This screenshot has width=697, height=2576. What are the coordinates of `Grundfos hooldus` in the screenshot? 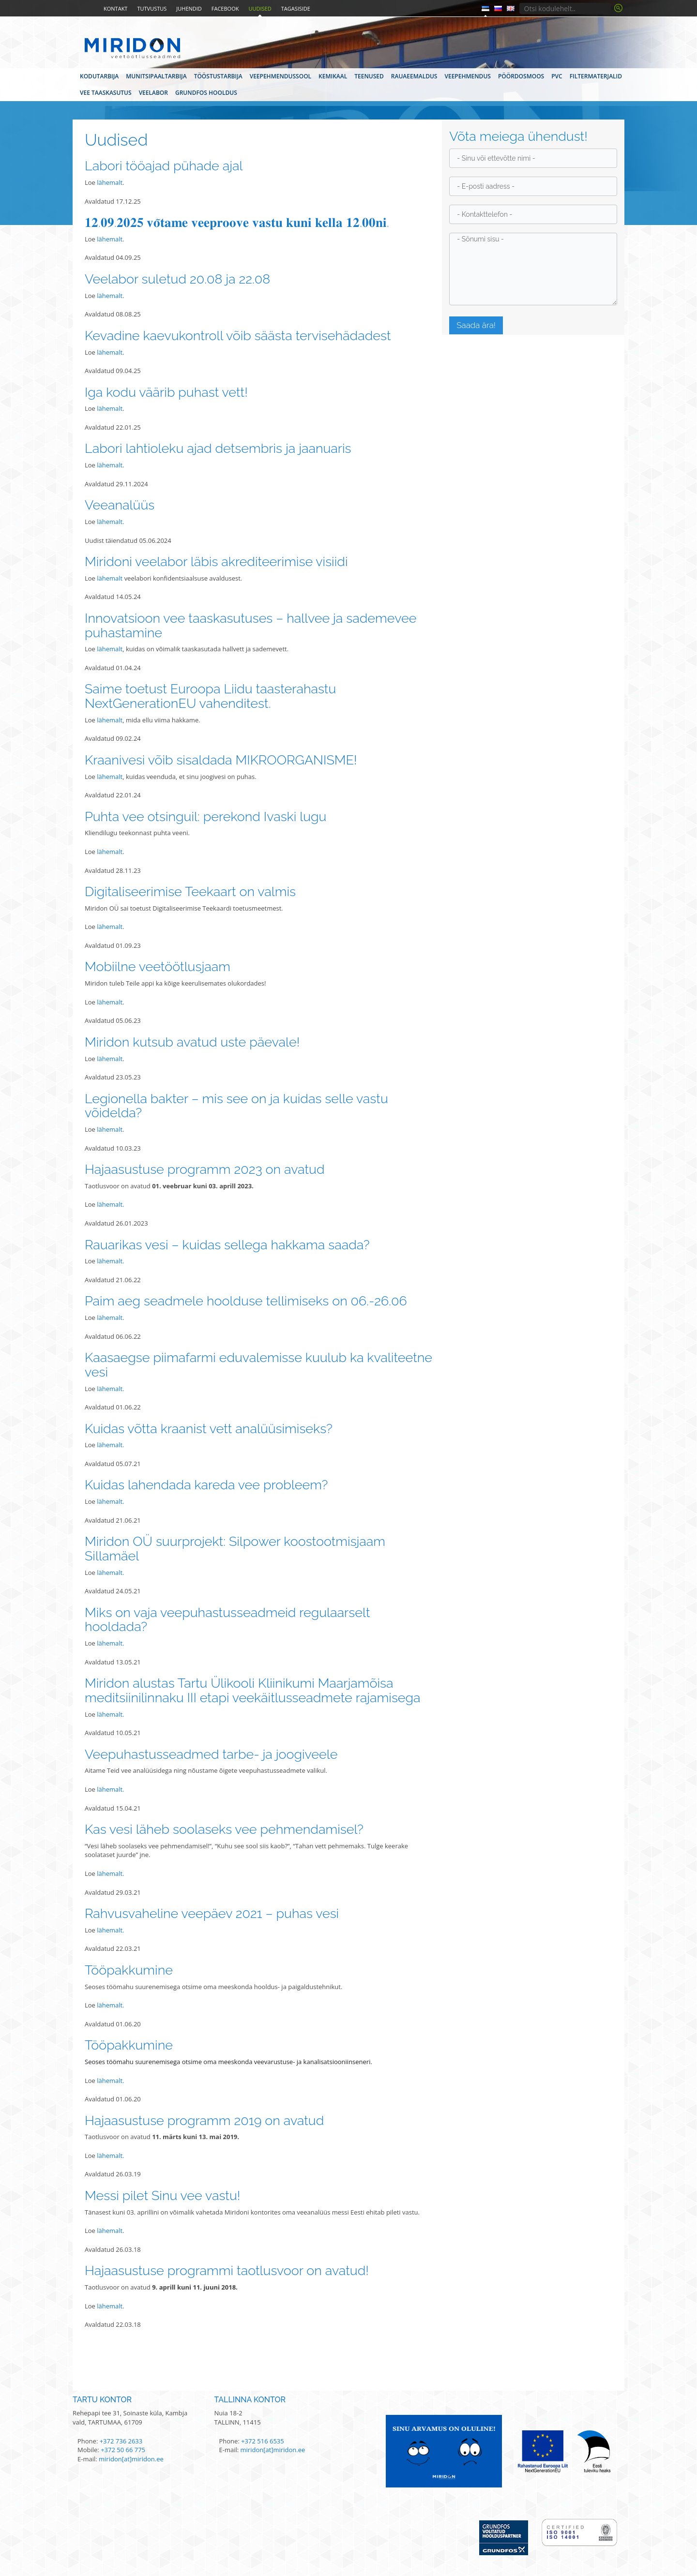 It's located at (206, 93).